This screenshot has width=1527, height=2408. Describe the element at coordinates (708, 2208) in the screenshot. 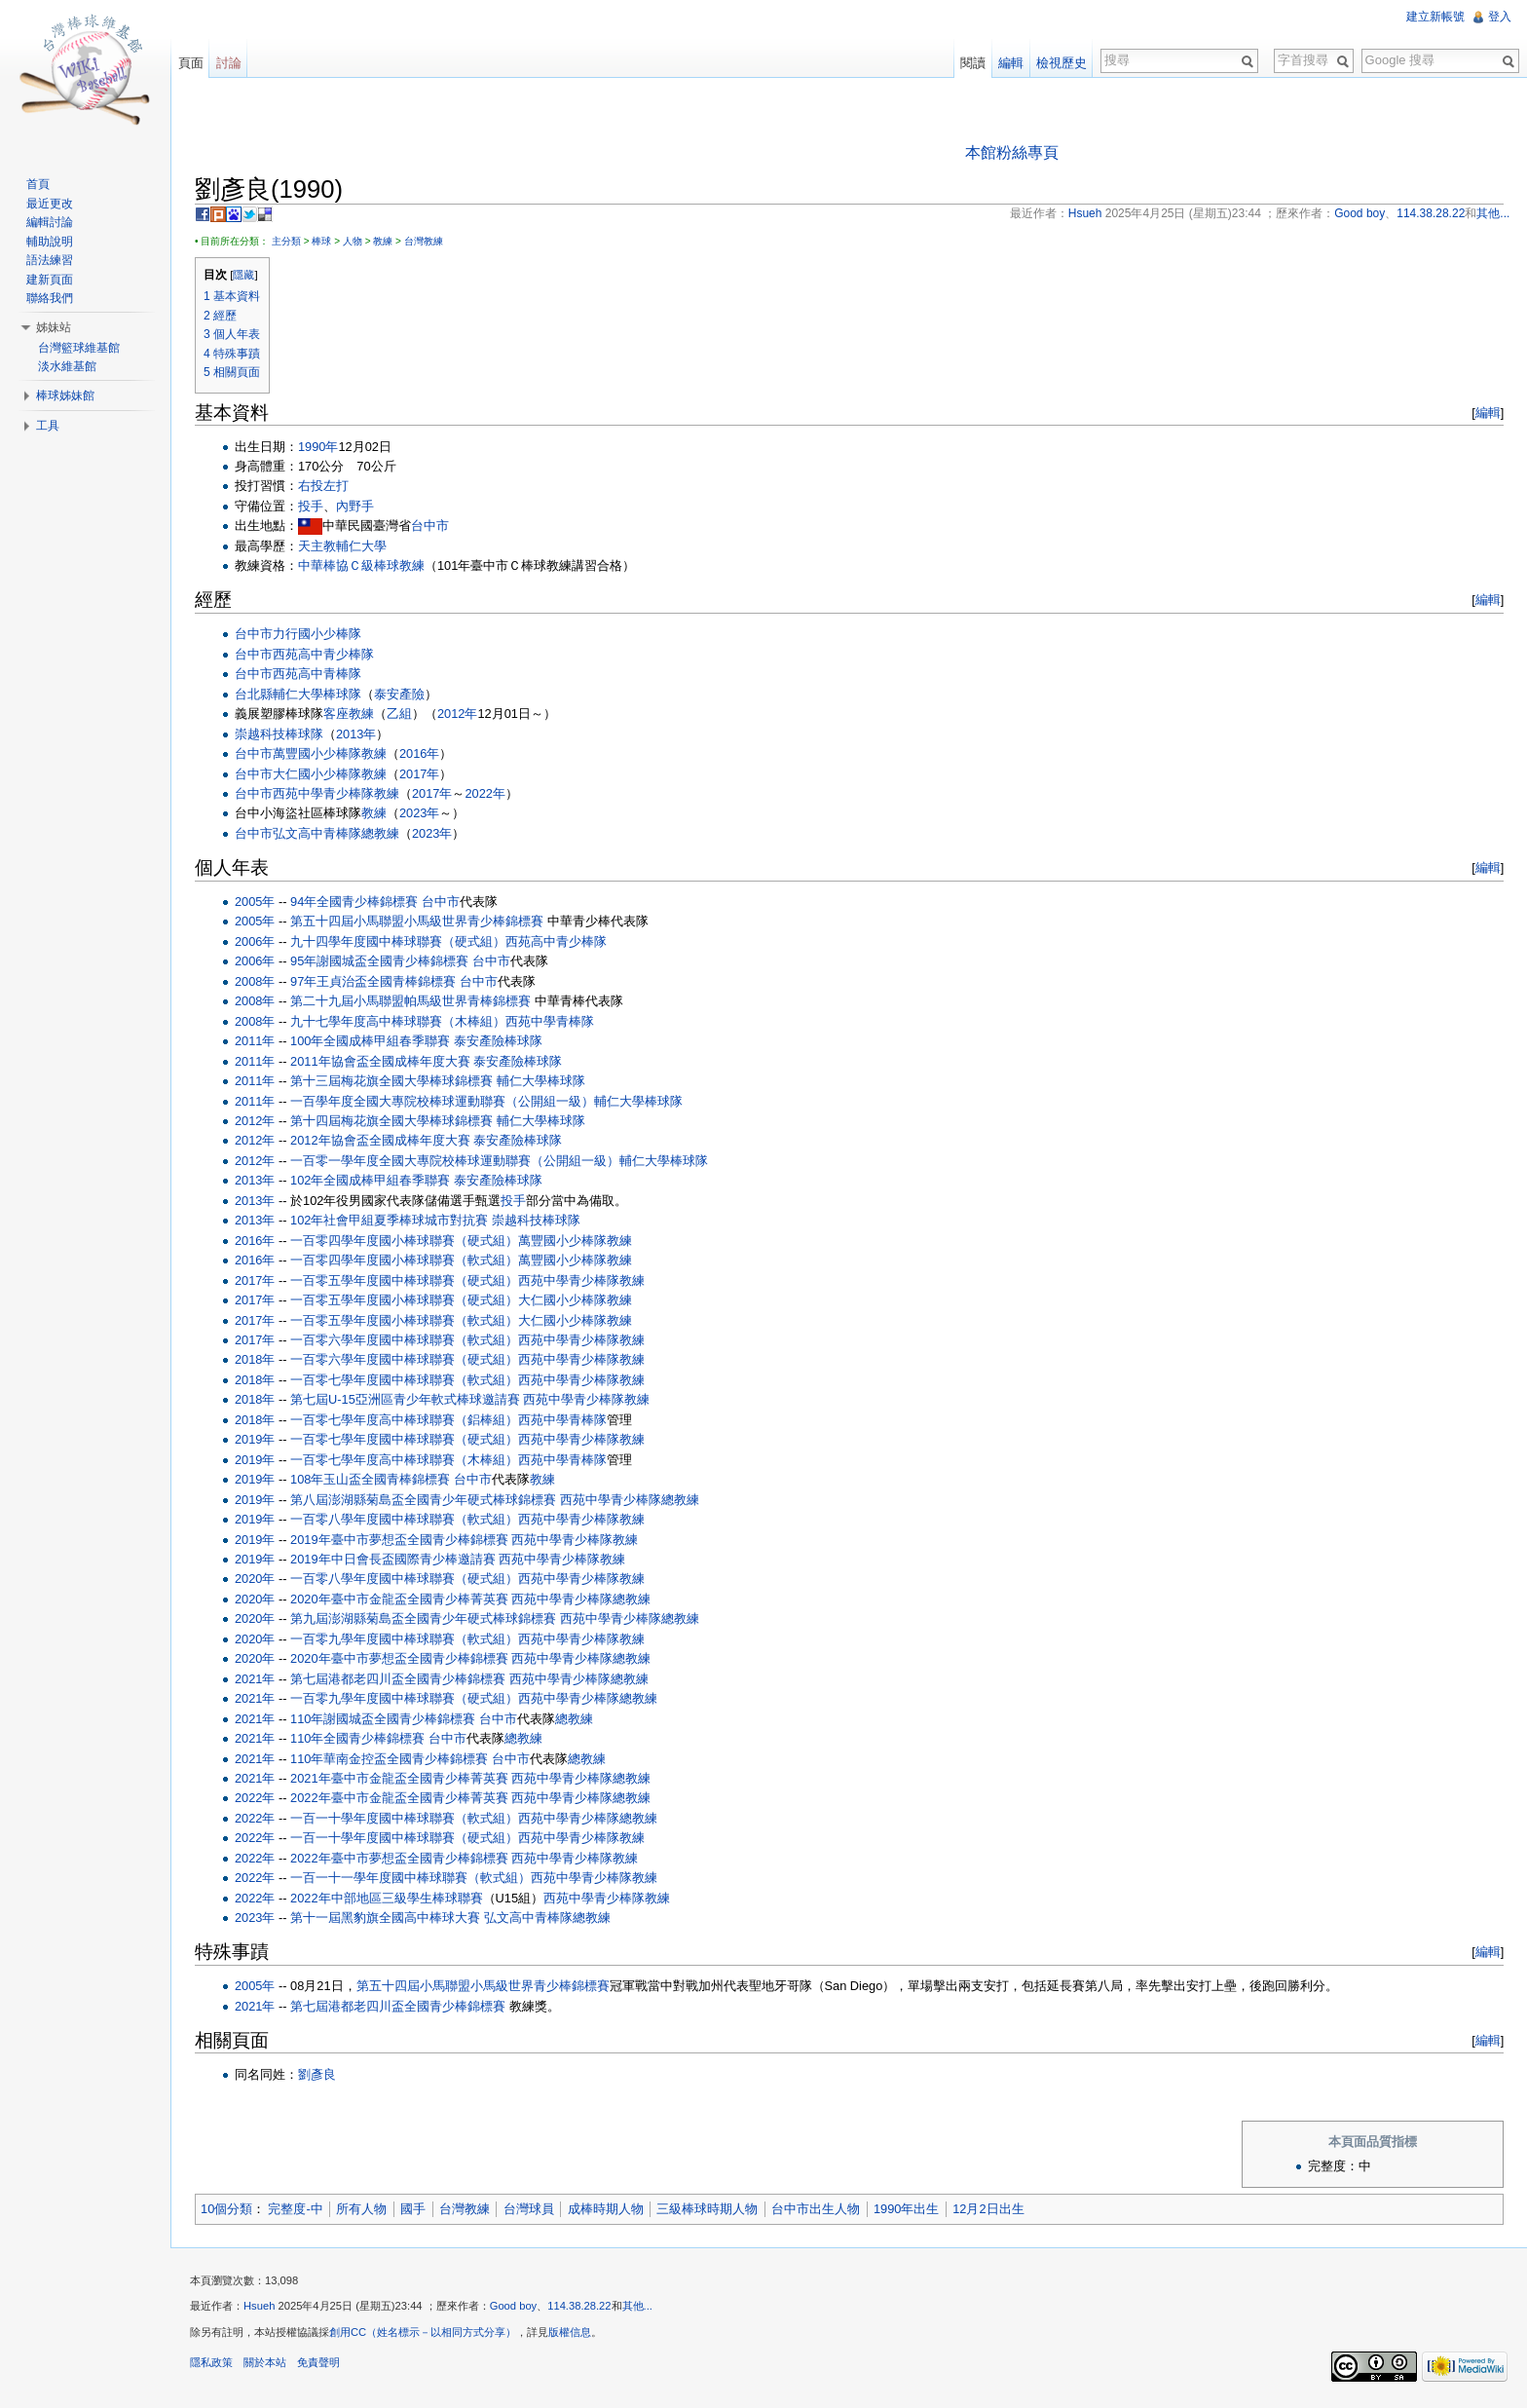

I see `三級棒球時期人物` at that location.